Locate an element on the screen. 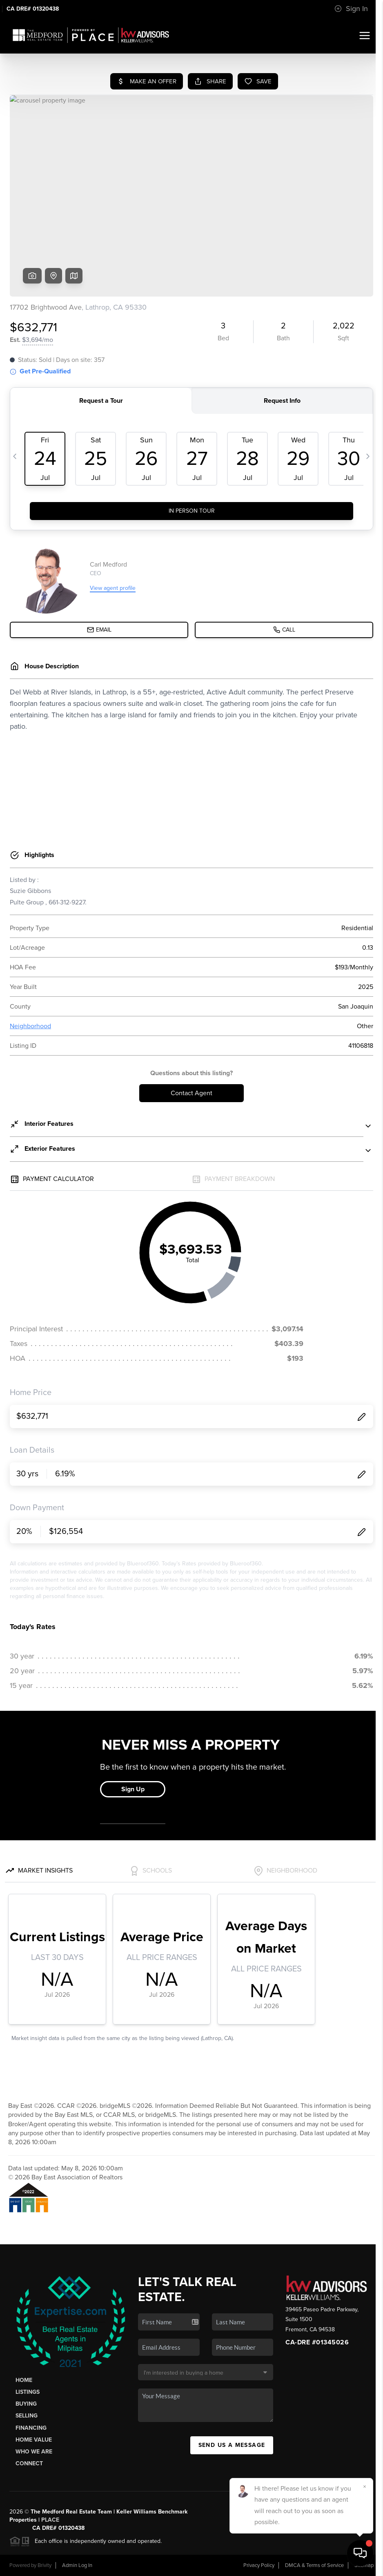 This screenshot has width=383, height=2576. Home is located at coordinates (24, 2380).